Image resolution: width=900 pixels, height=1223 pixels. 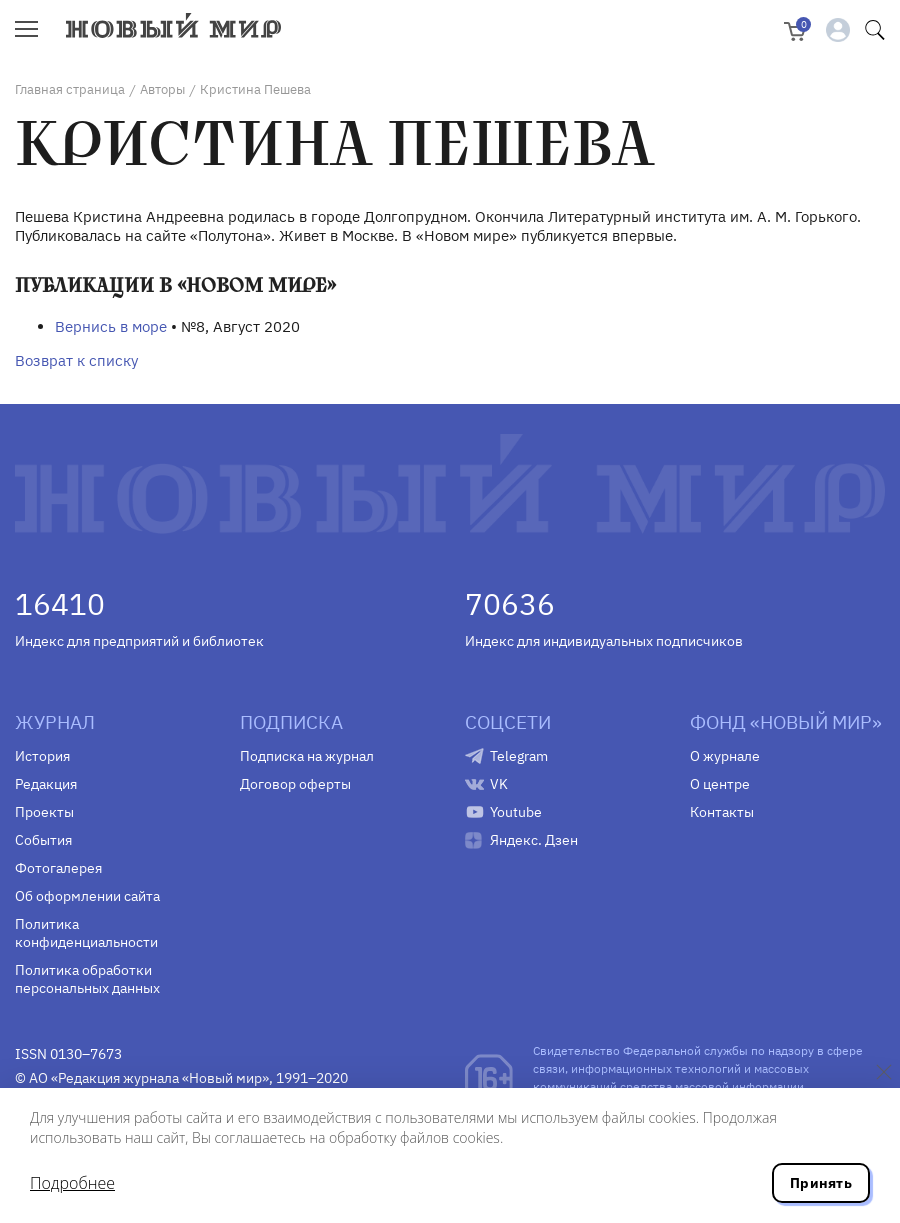 What do you see at coordinates (519, 756) in the screenshot?
I see `Telegram` at bounding box center [519, 756].